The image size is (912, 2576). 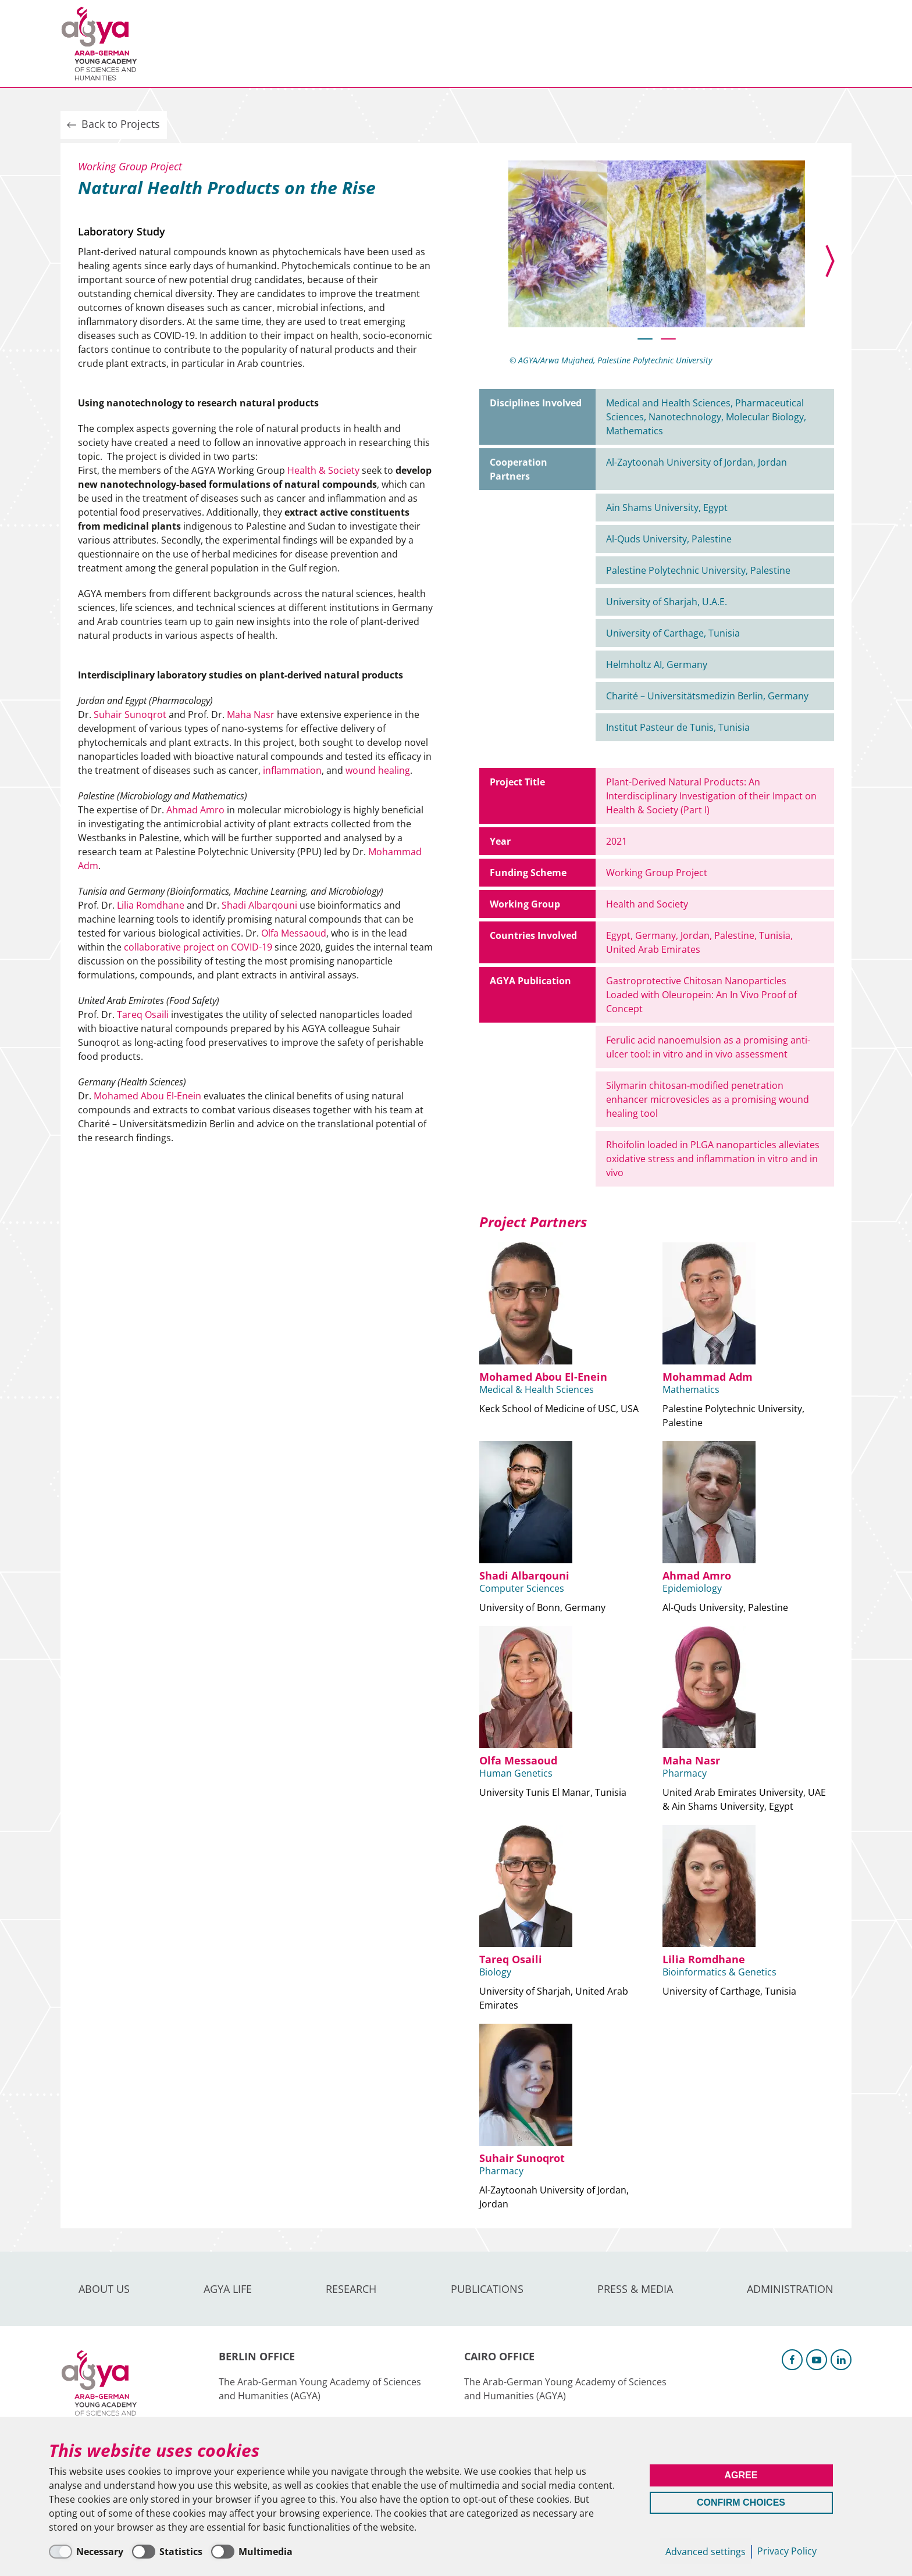 I want to click on collaborative project on COVID-19, so click(x=198, y=947).